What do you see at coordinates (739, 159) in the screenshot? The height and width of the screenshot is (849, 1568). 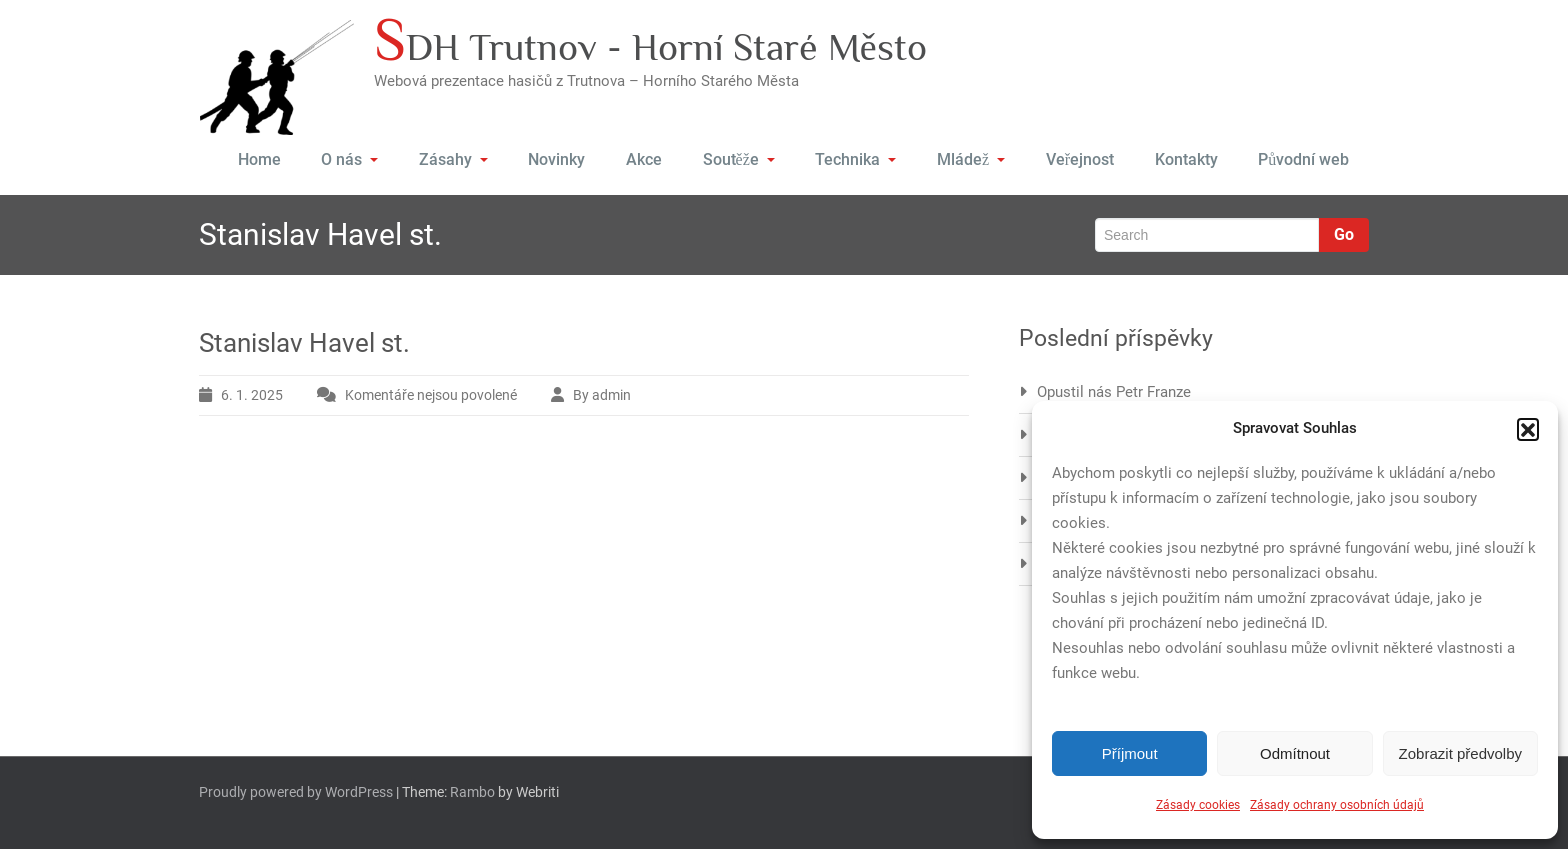 I see `Soutěže` at bounding box center [739, 159].